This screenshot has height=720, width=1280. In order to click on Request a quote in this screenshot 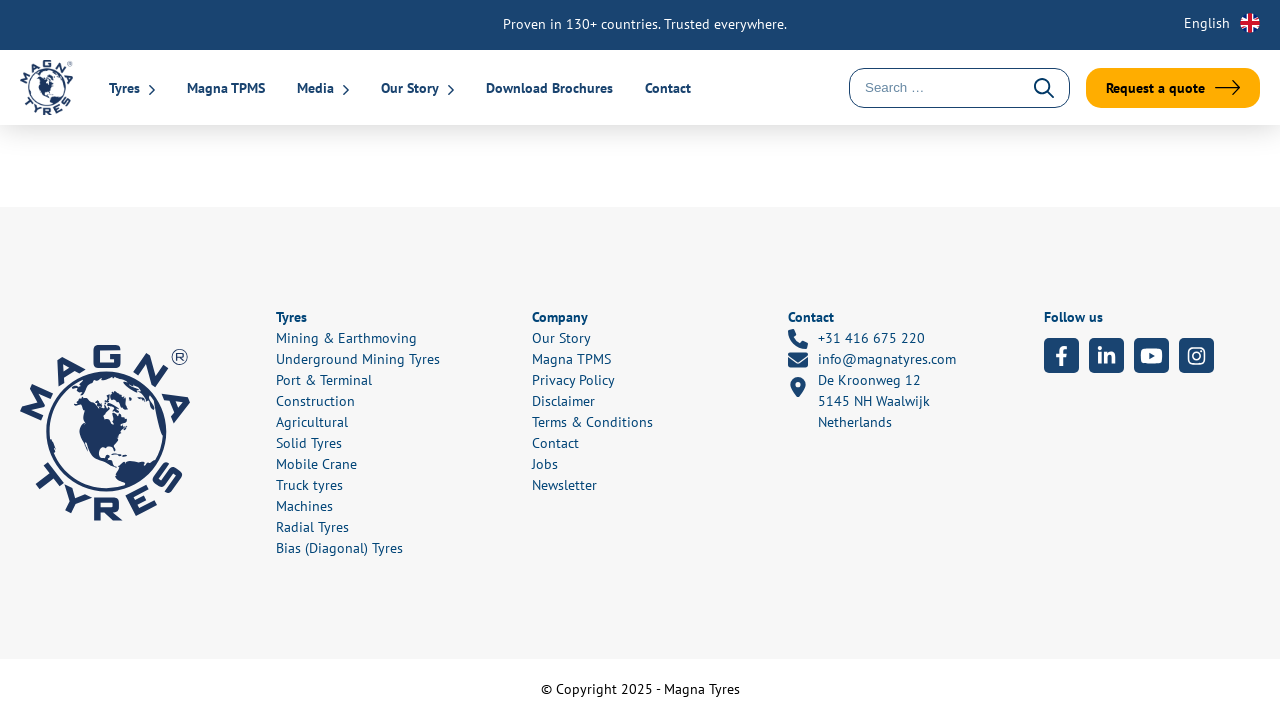, I will do `click(1155, 88)`.